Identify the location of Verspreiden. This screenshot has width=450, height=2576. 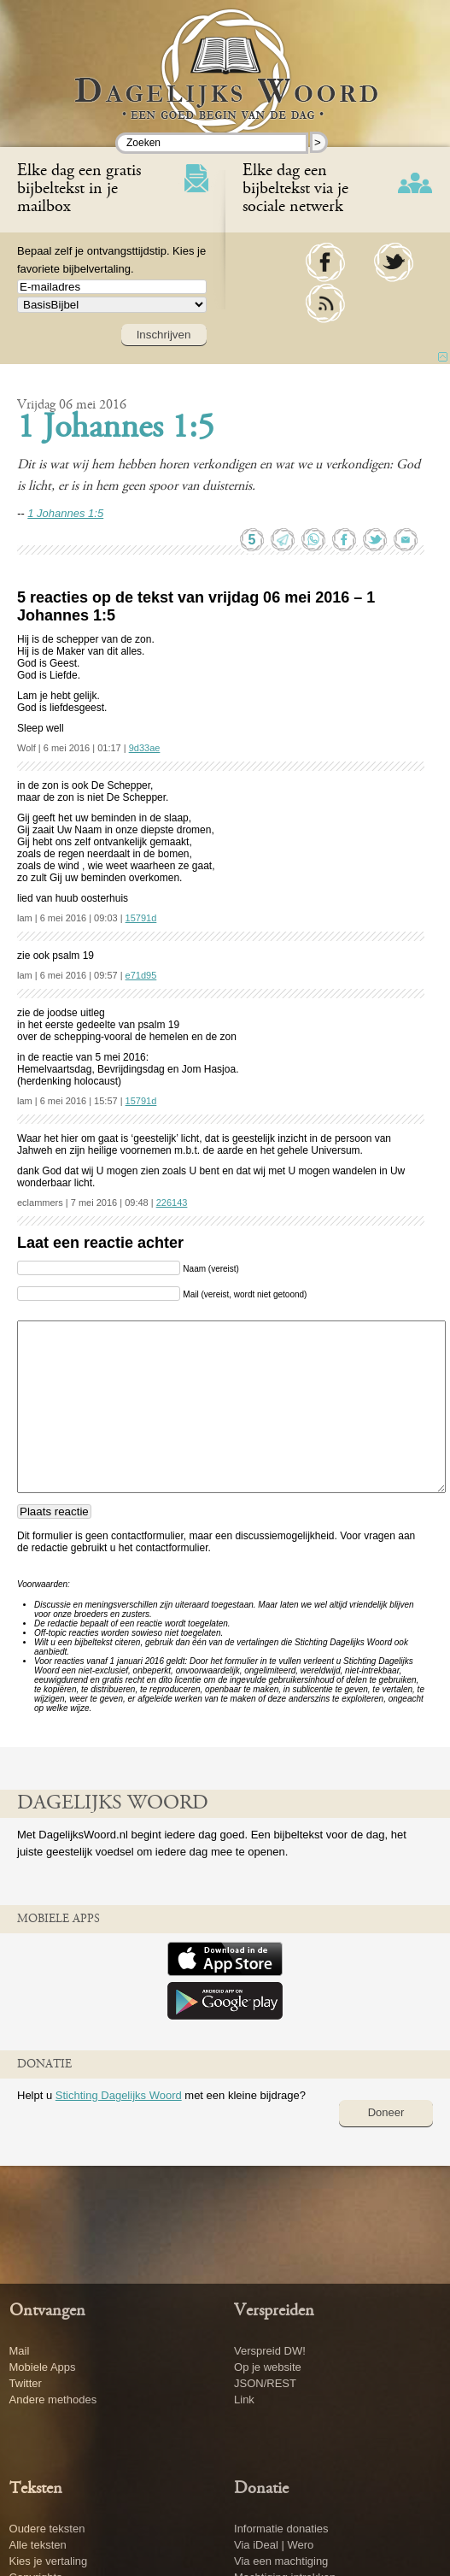
(274, 2311).